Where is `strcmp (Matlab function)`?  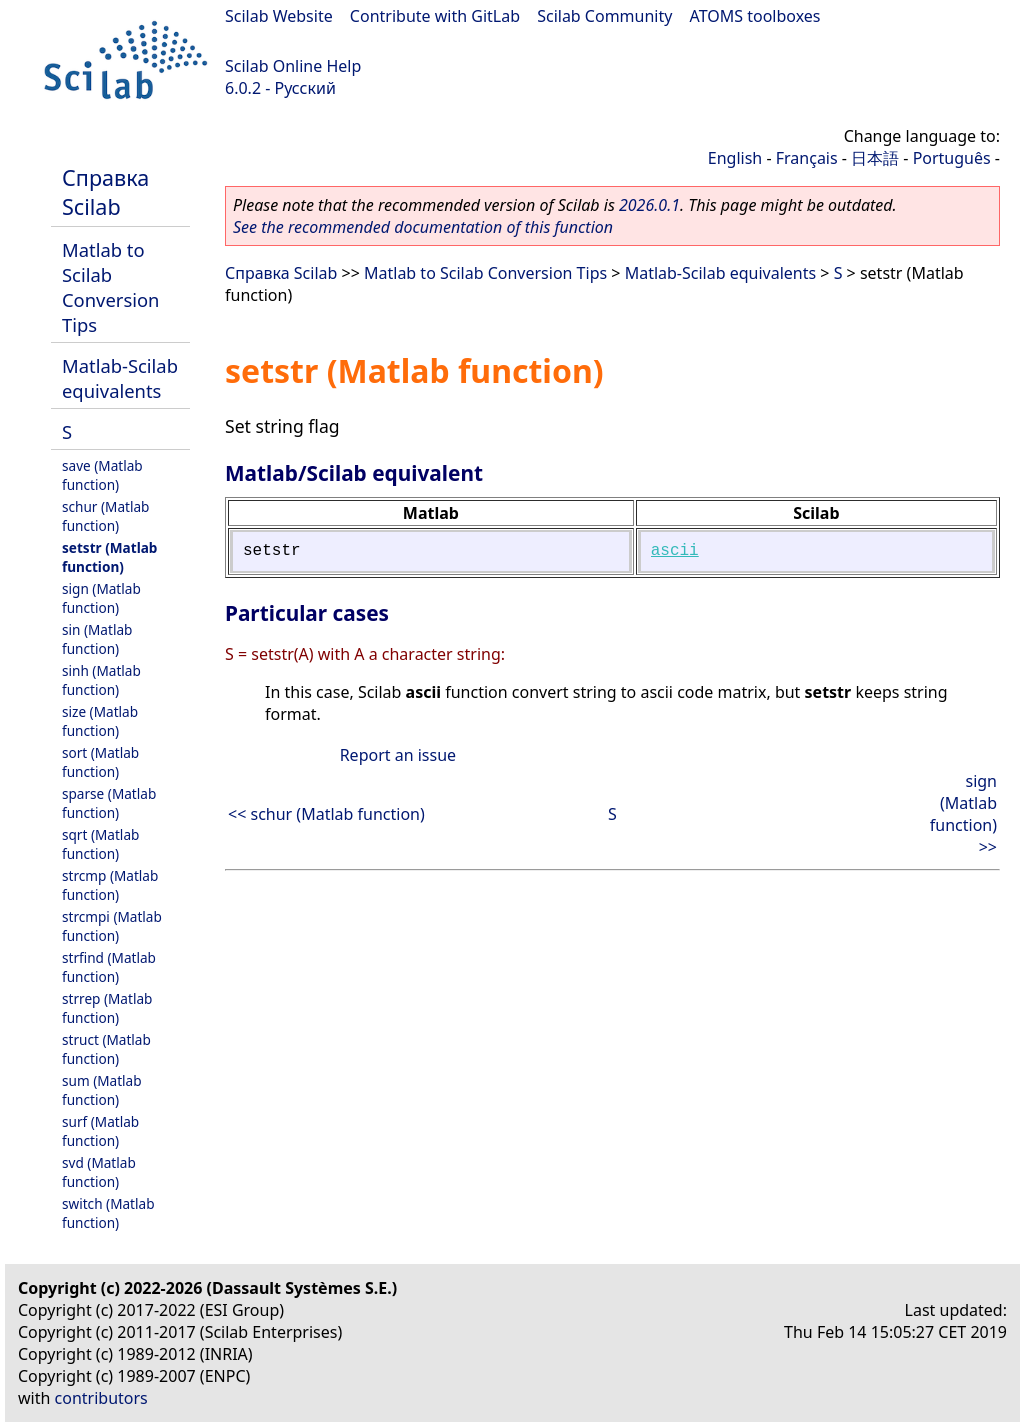 strcmp (Matlab function) is located at coordinates (110, 885).